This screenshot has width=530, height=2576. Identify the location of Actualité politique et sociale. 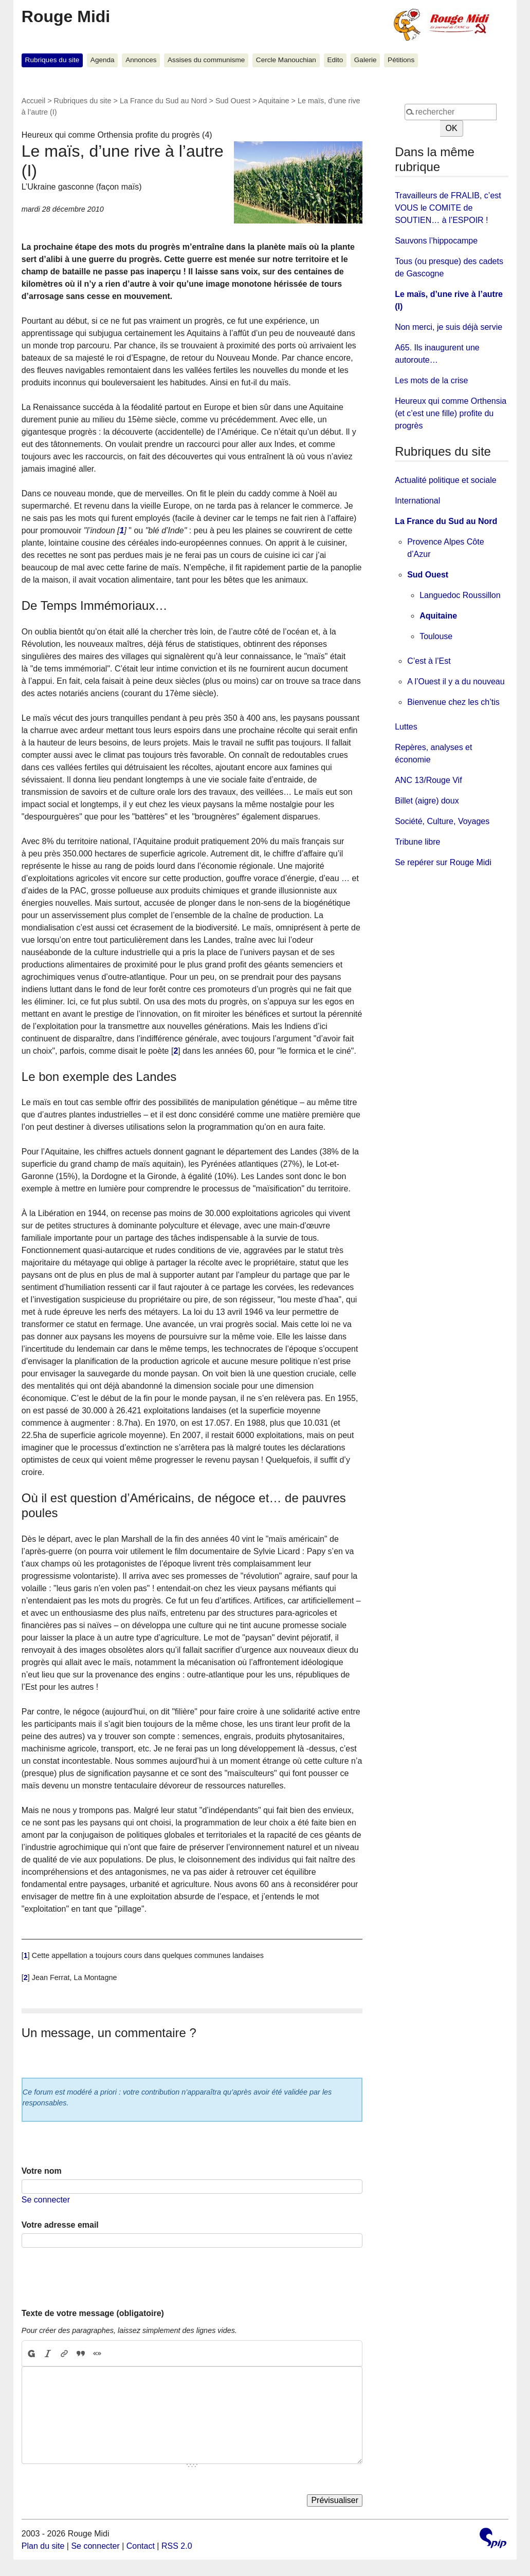
(445, 480).